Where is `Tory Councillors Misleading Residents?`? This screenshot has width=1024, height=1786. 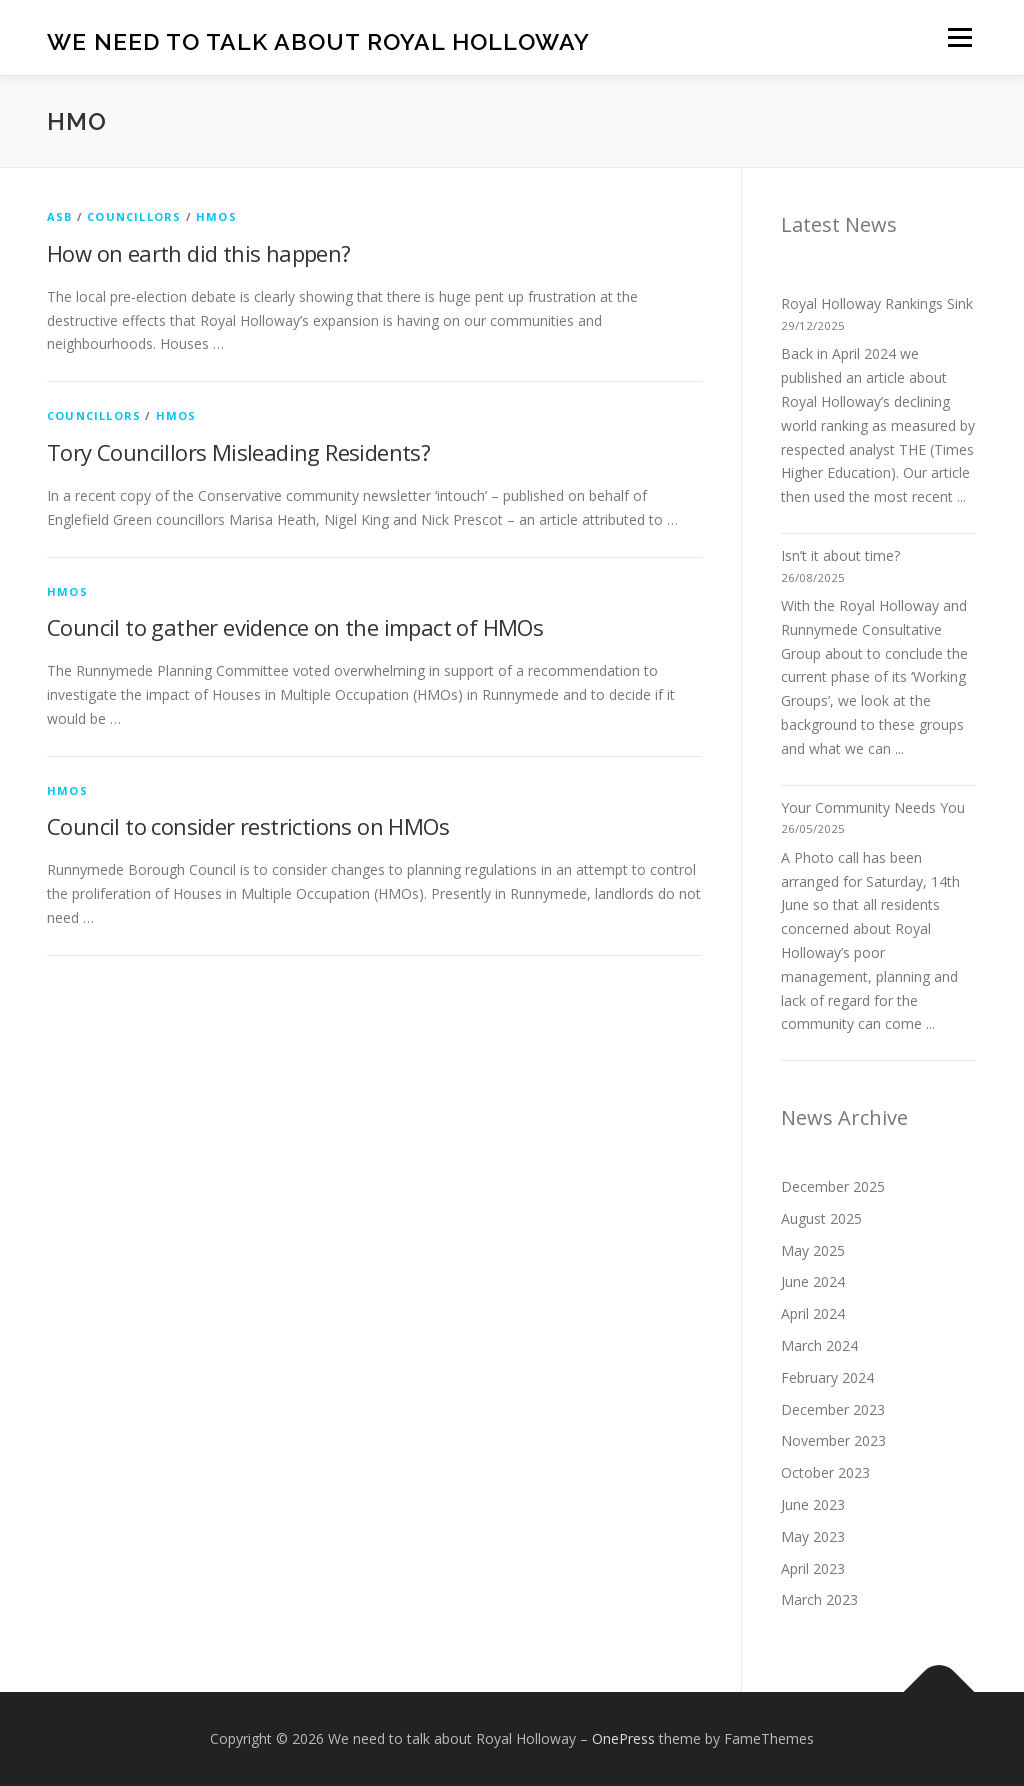 Tory Councillors Misleading Residents? is located at coordinates (238, 452).